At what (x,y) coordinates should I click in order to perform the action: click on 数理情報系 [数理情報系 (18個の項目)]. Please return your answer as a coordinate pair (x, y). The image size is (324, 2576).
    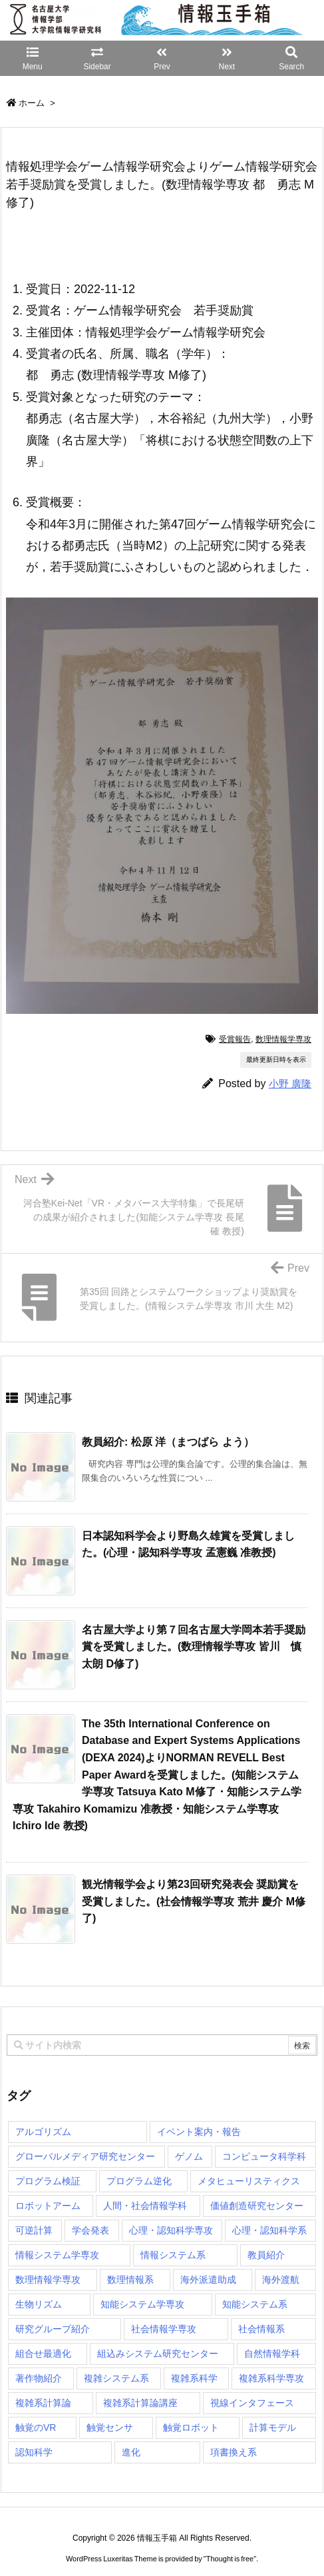
    Looking at the image, I should click on (130, 2279).